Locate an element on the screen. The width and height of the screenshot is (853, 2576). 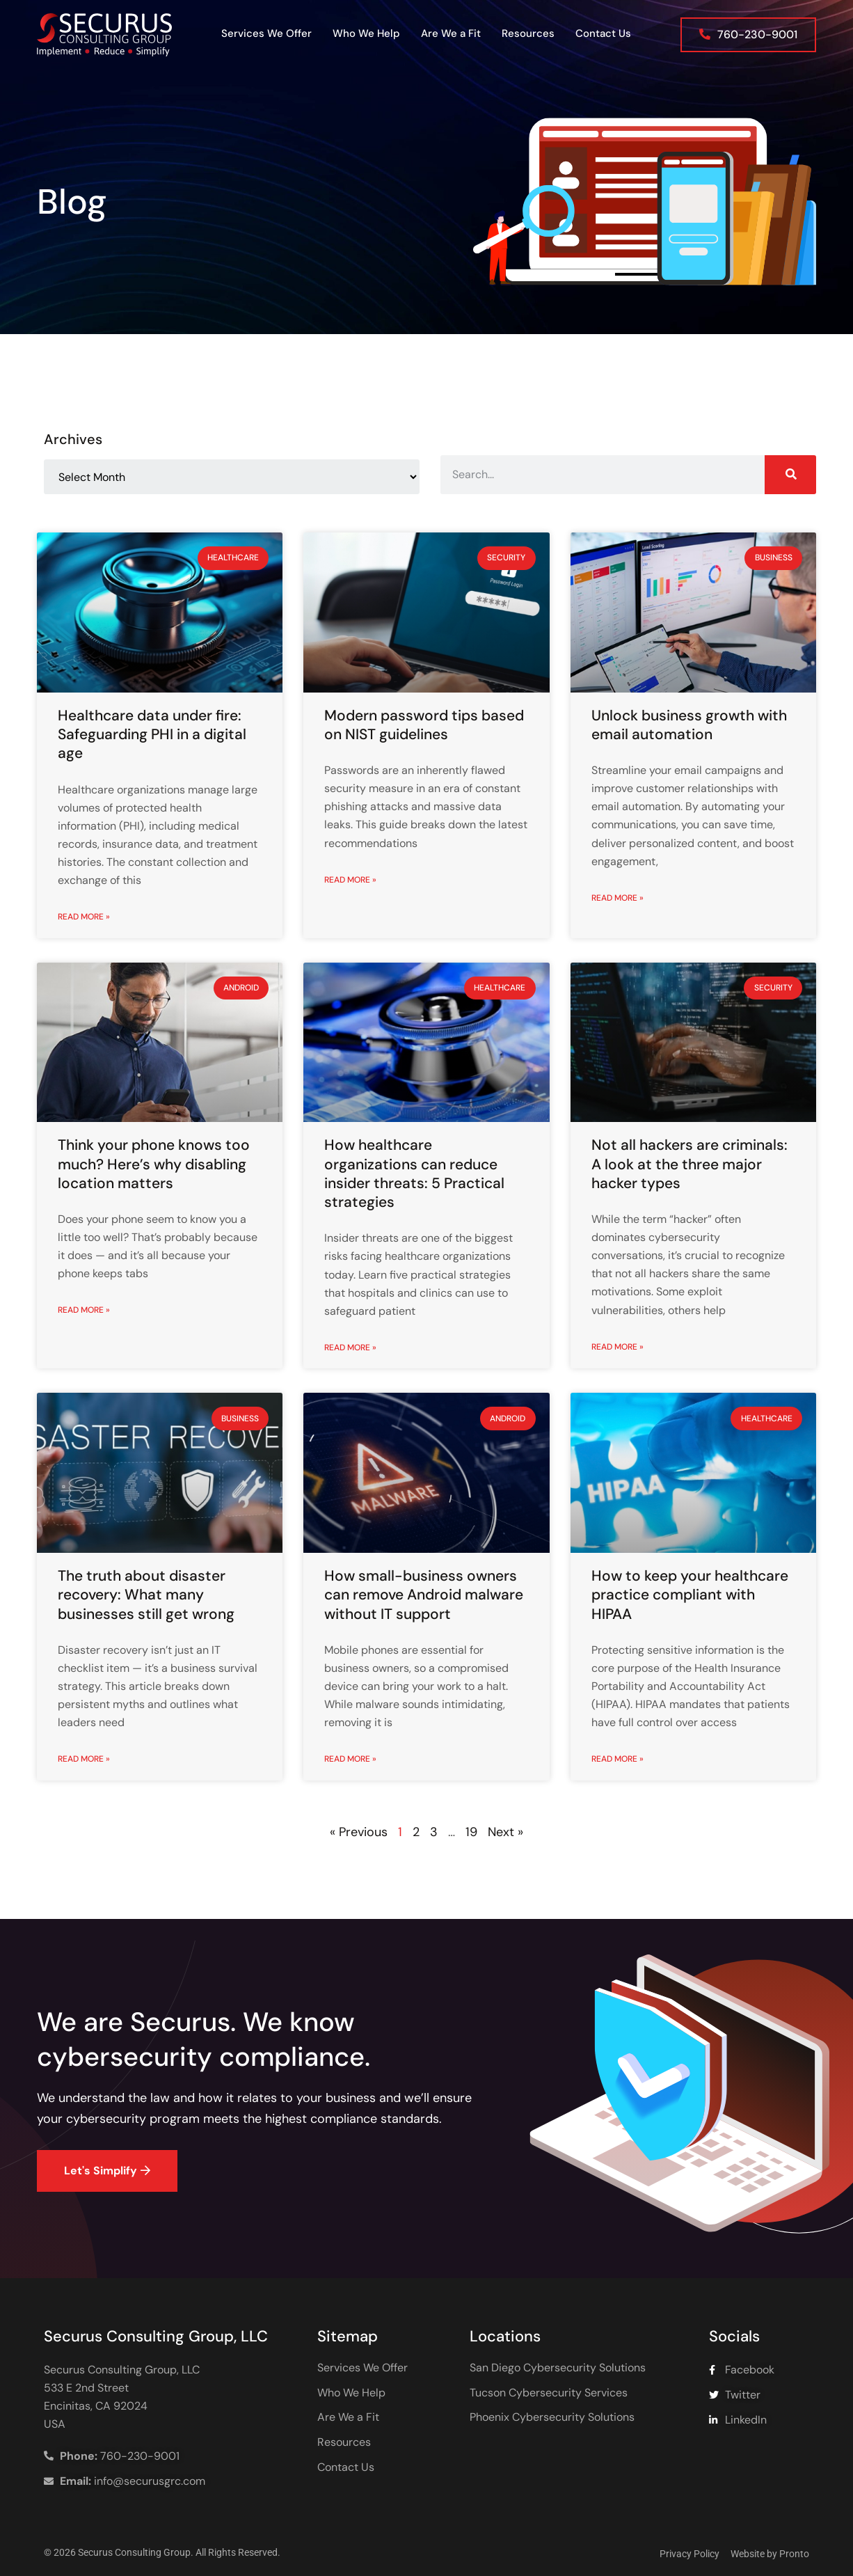
Healthcare data under fire: Safeguarding PHI in a digital age is located at coordinates (152, 735).